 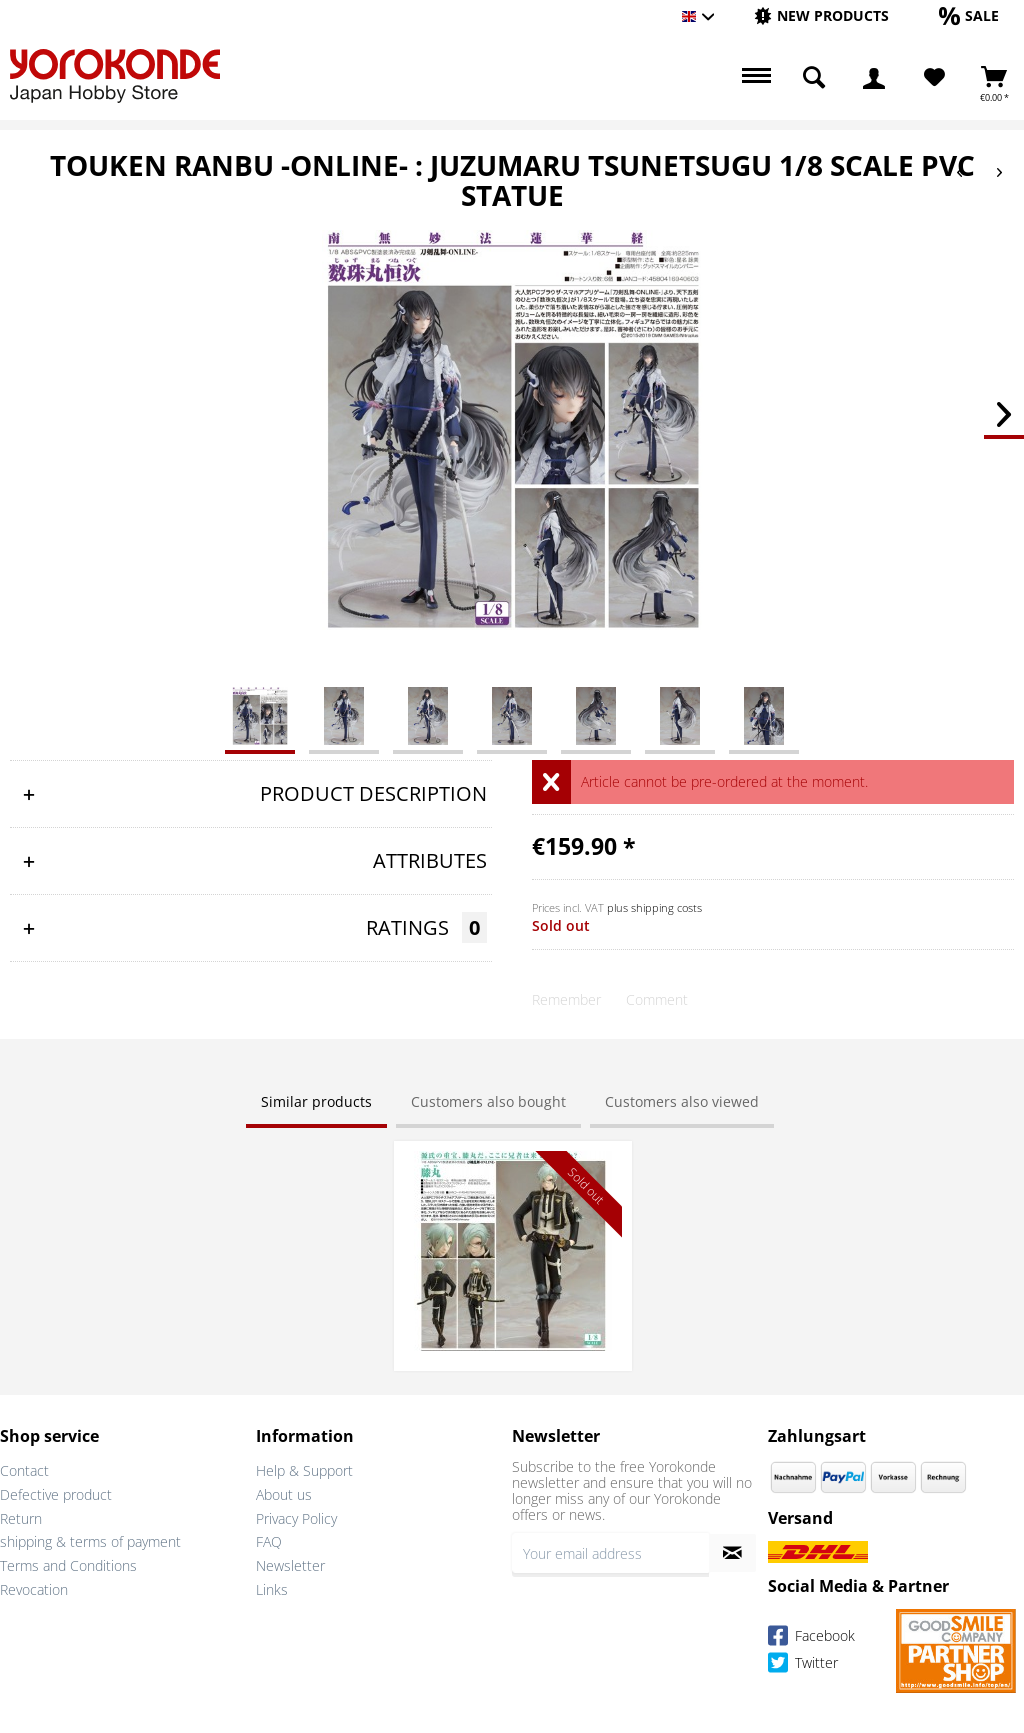 I want to click on [Show / close search], so click(x=814, y=78).